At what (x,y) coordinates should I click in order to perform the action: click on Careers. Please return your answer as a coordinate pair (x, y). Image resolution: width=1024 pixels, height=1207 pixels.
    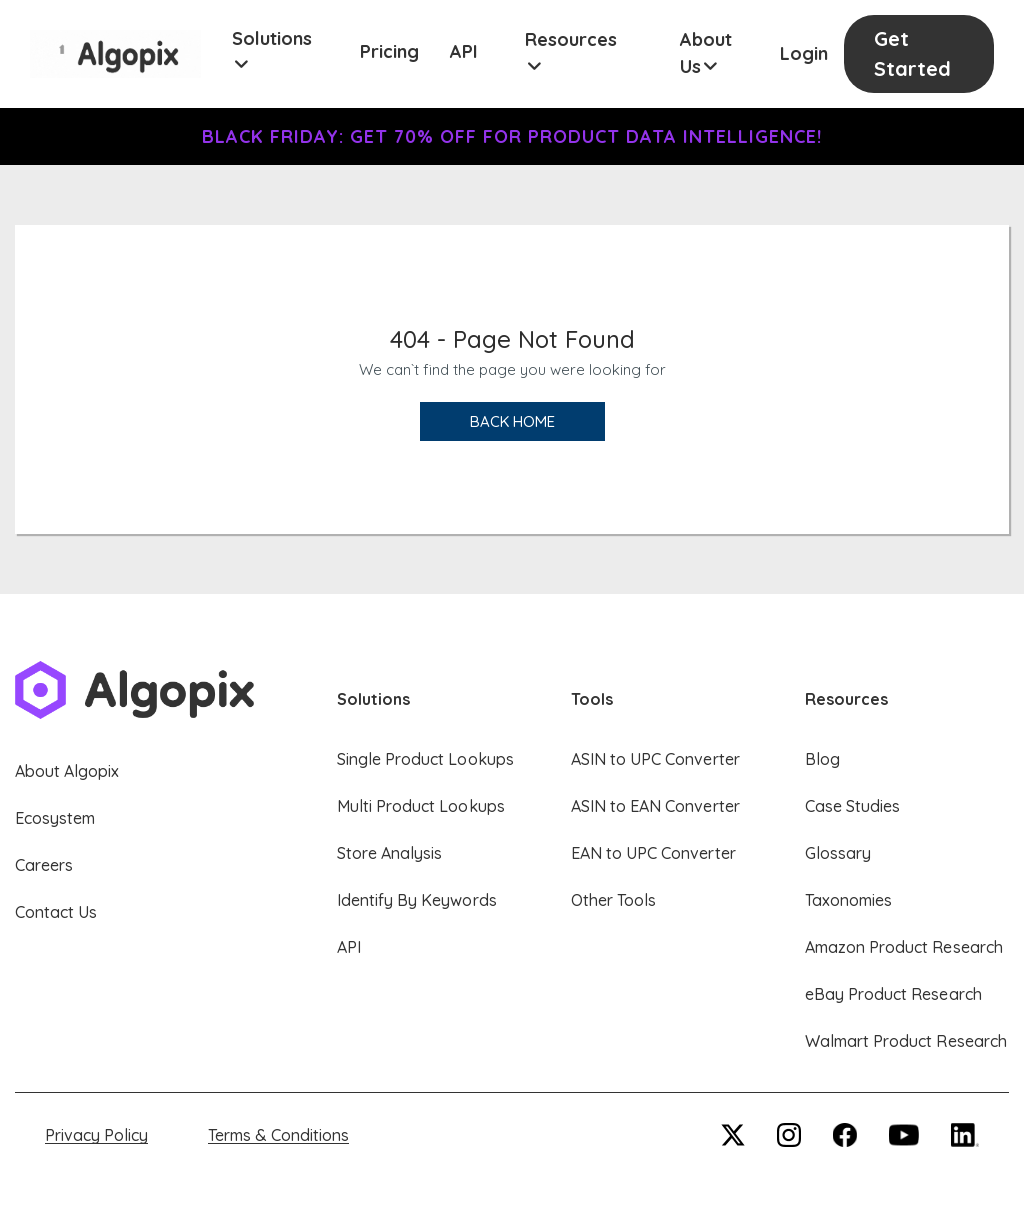
    Looking at the image, I should click on (44, 865).